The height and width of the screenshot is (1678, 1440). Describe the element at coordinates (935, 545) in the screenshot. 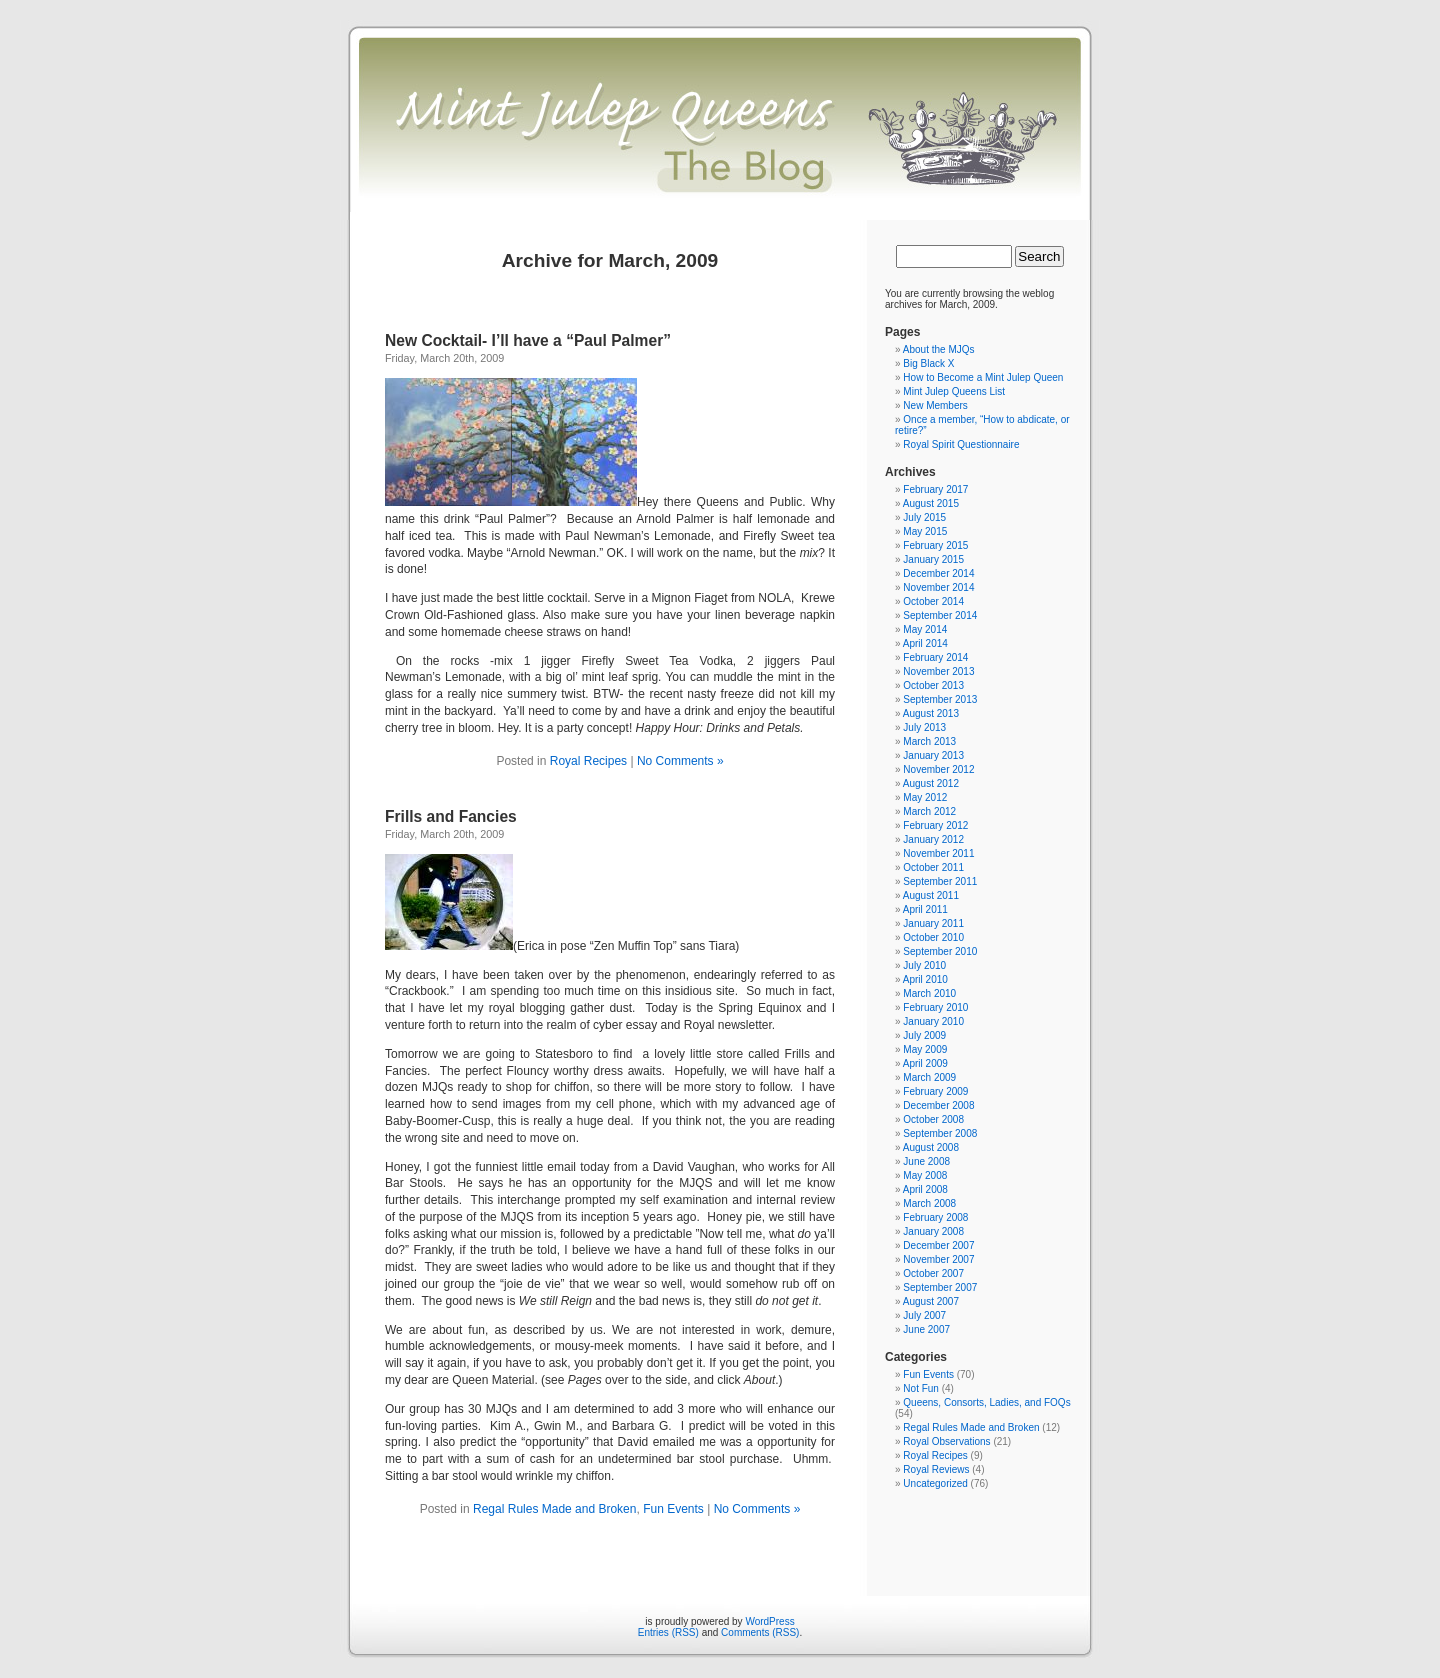

I see `February 2015` at that location.